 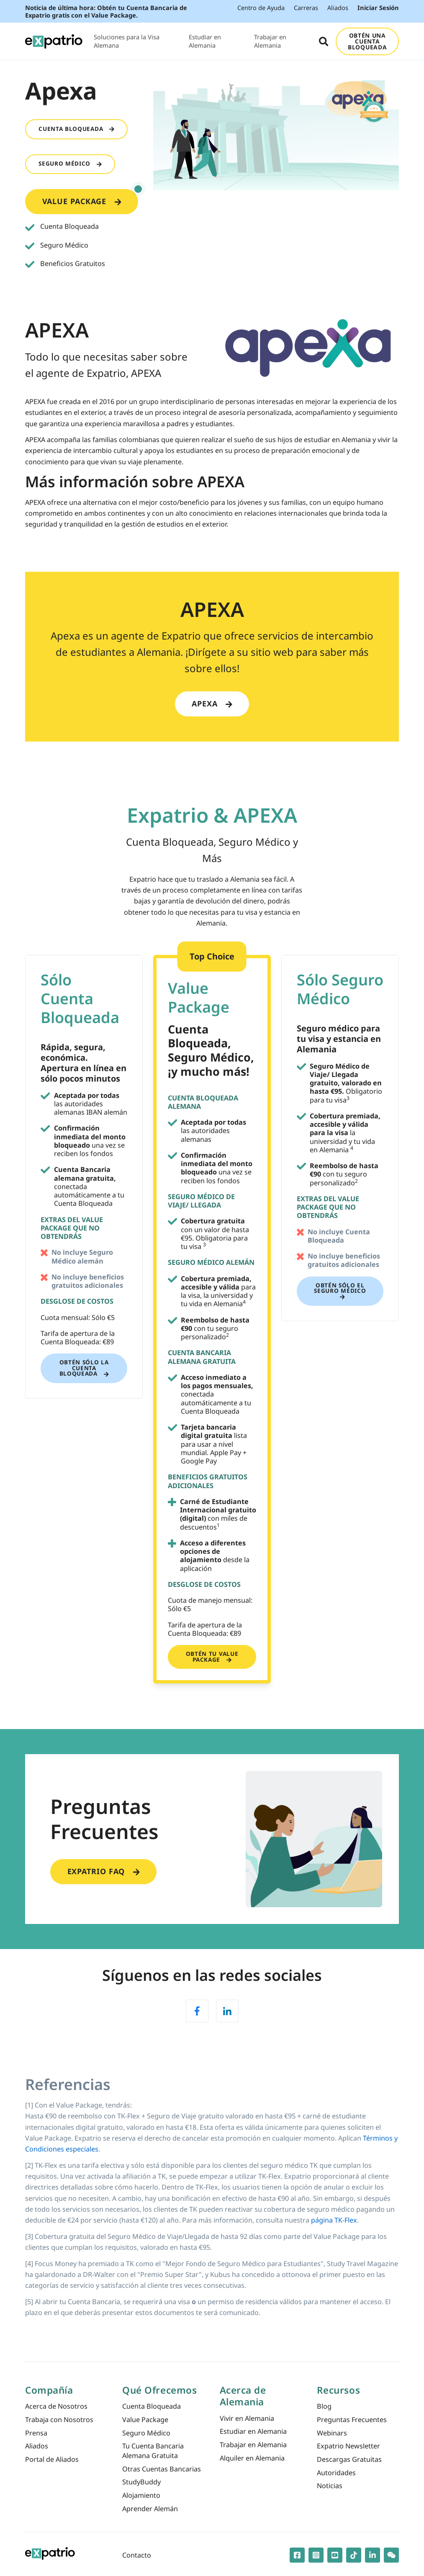 What do you see at coordinates (329, 2485) in the screenshot?
I see `Noticias [menuitem]` at bounding box center [329, 2485].